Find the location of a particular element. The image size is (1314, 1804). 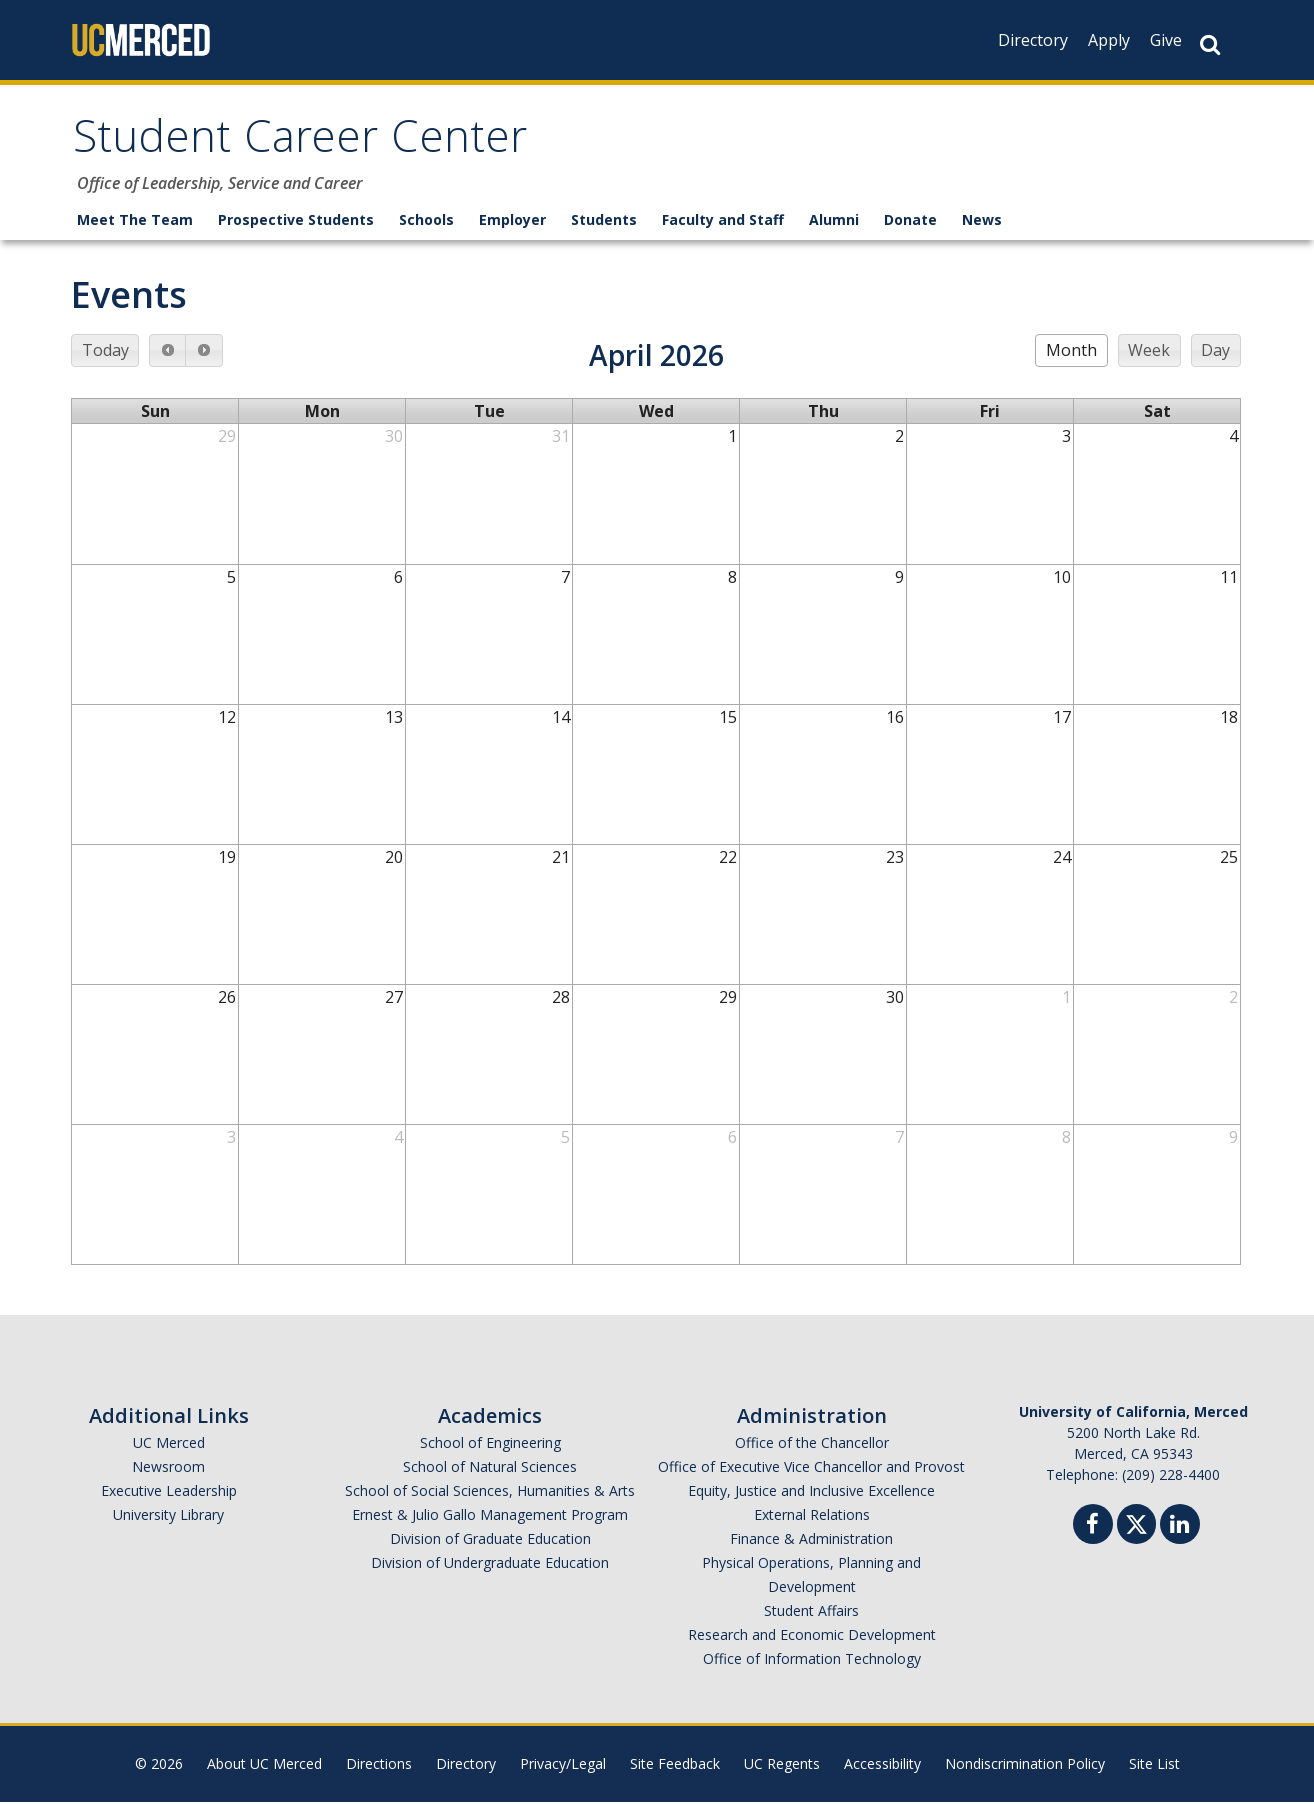

Privacy/Legal is located at coordinates (563, 1765).